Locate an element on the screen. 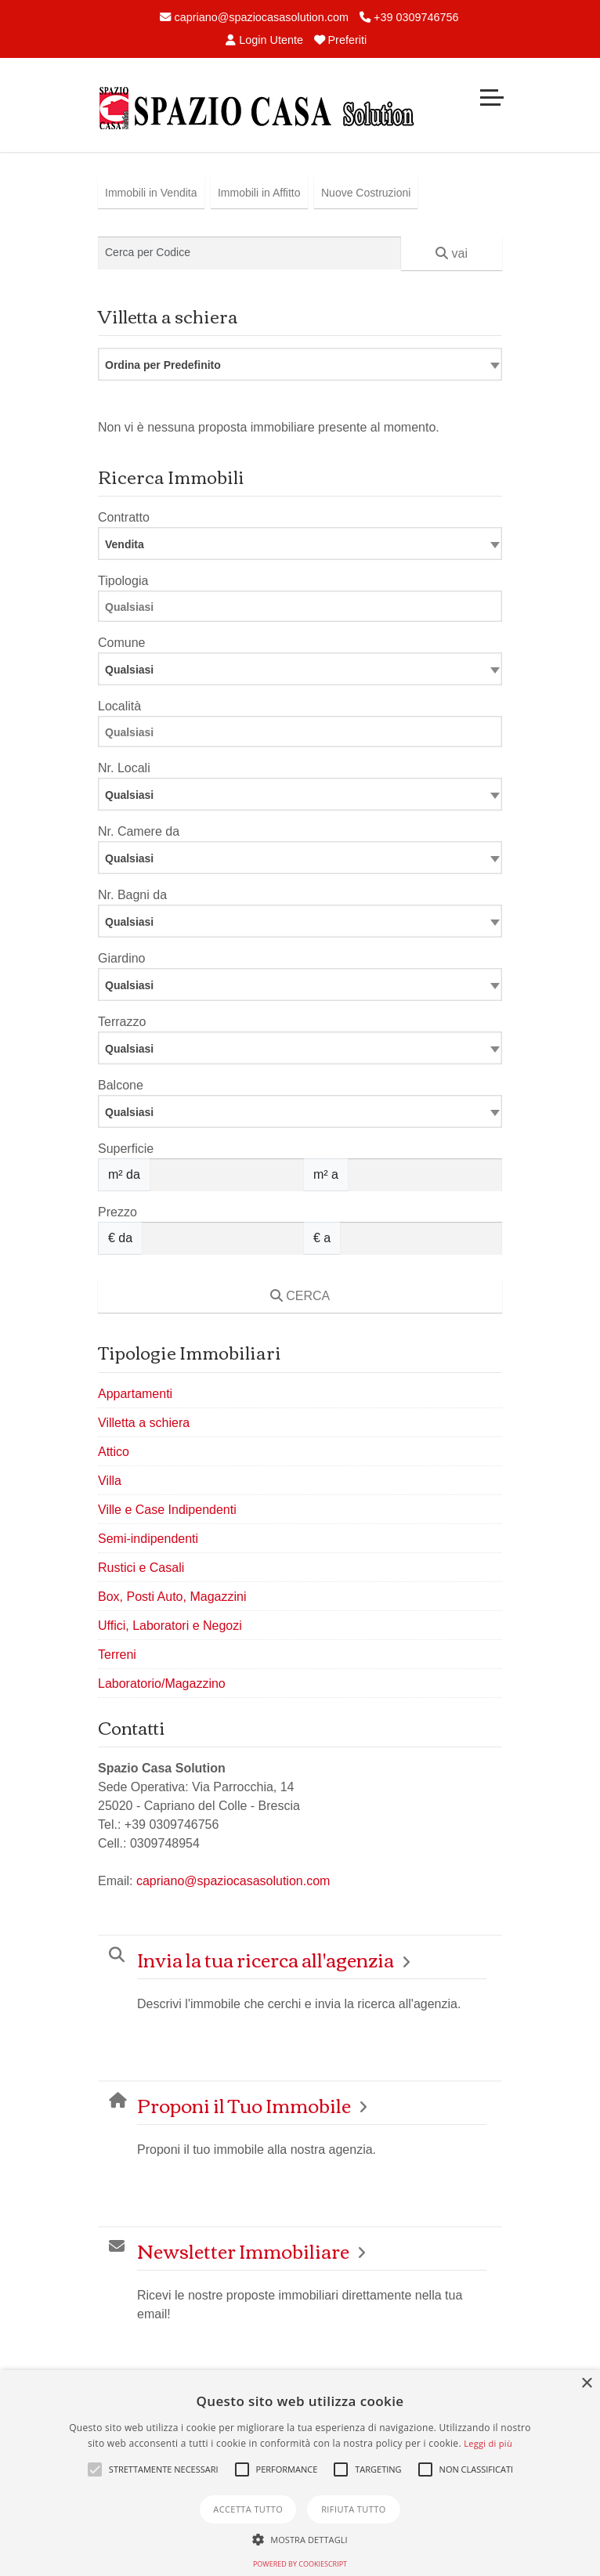  [searchbox] is located at coordinates (304, 609).